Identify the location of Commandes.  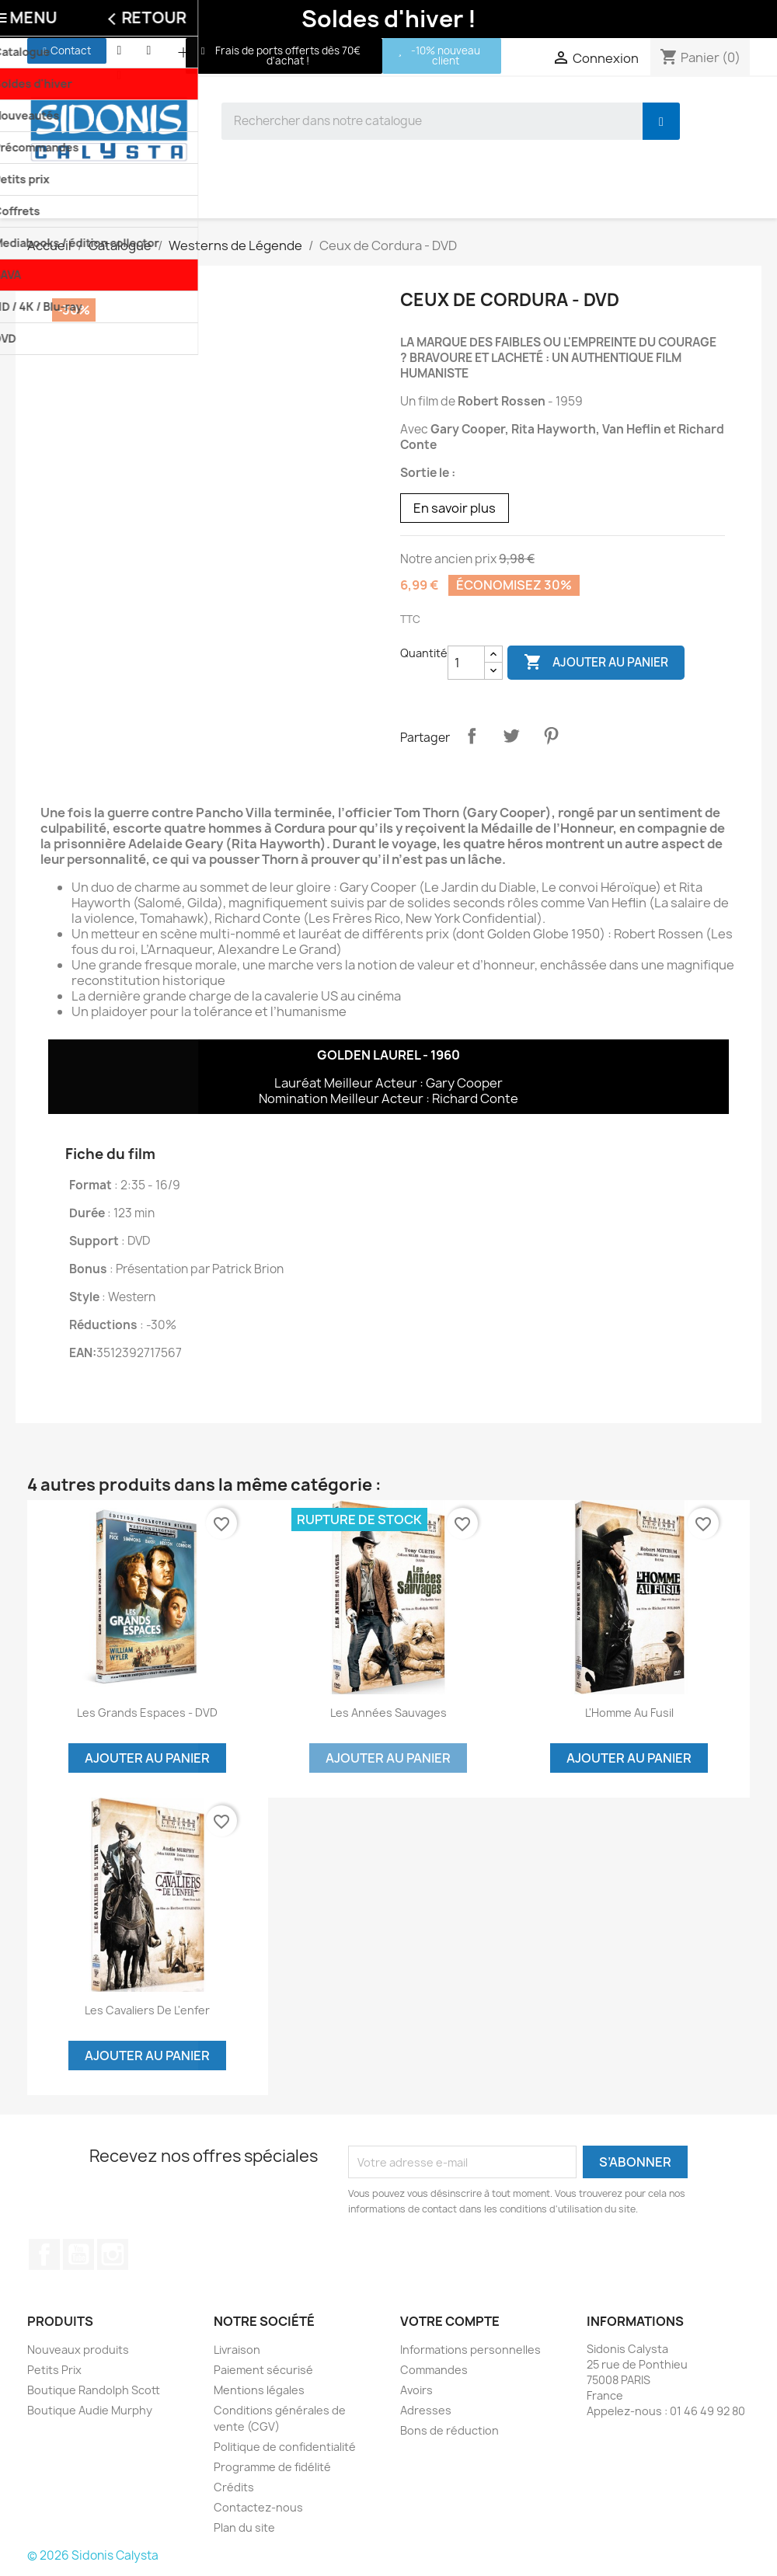
(434, 2369).